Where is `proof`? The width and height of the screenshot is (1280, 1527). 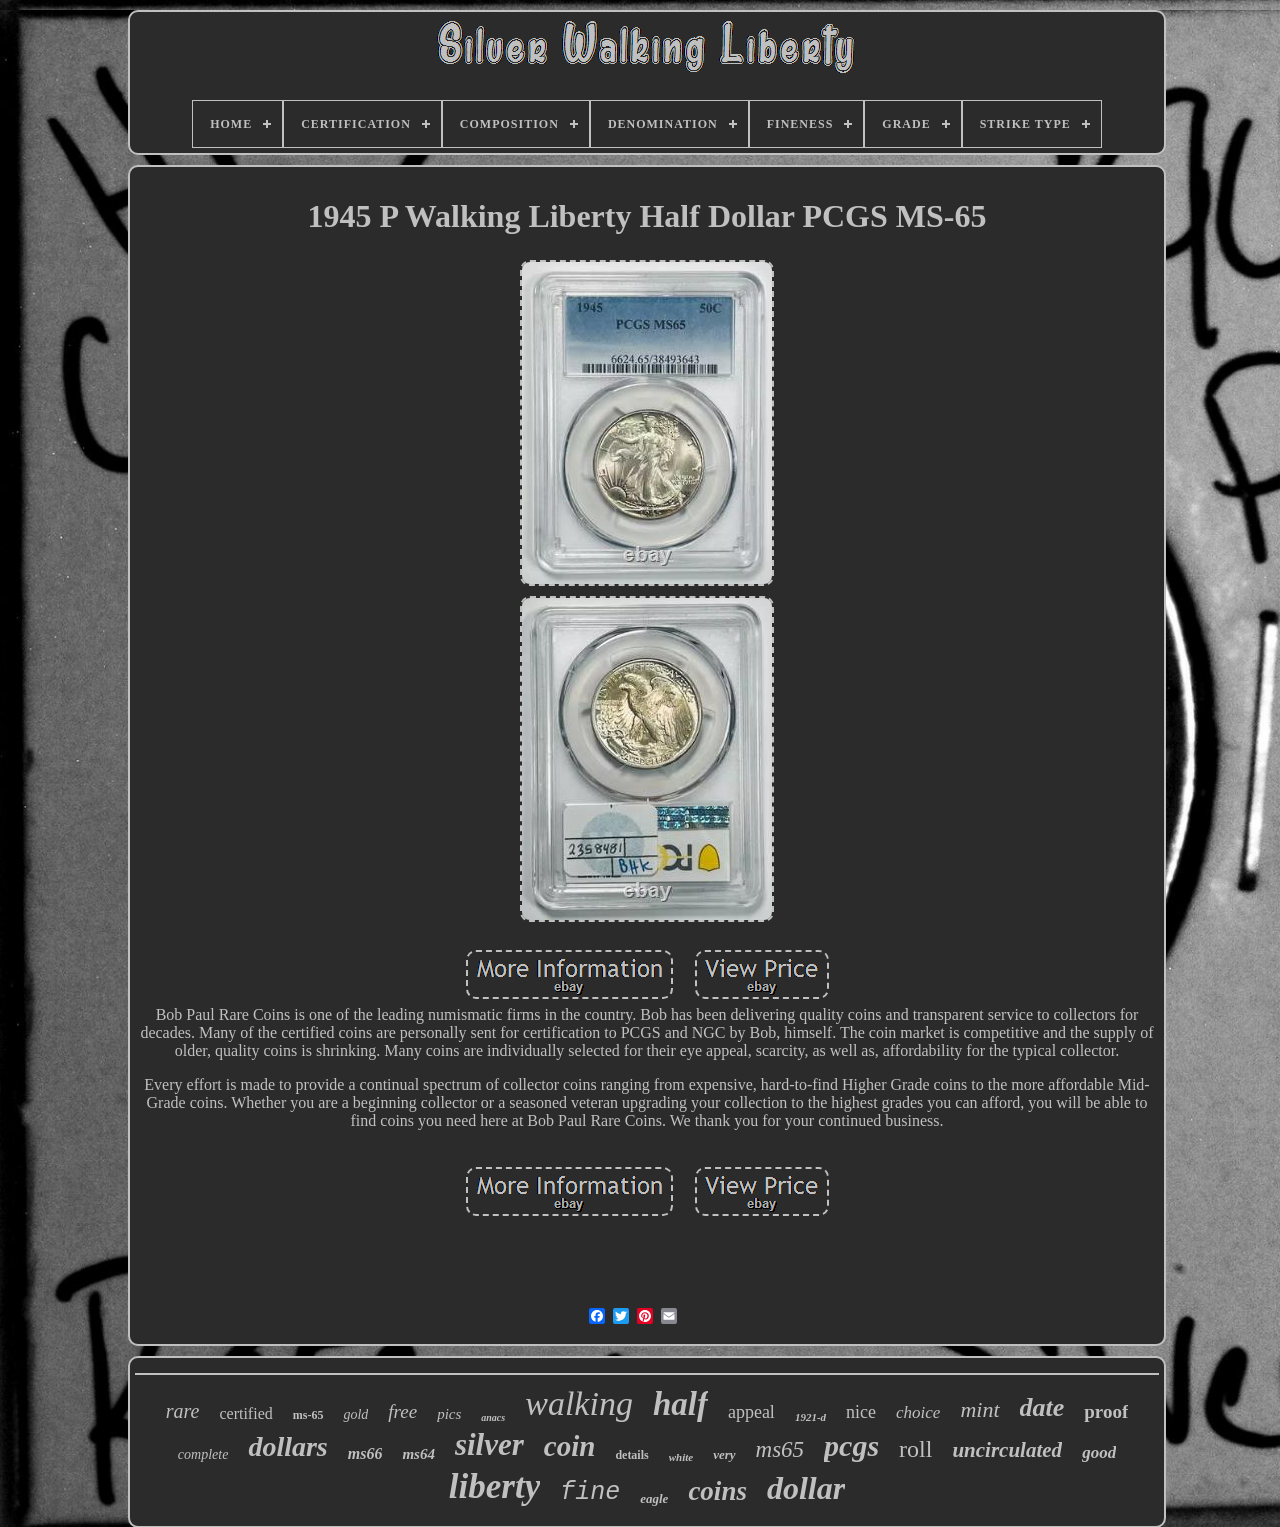 proof is located at coordinates (1106, 1411).